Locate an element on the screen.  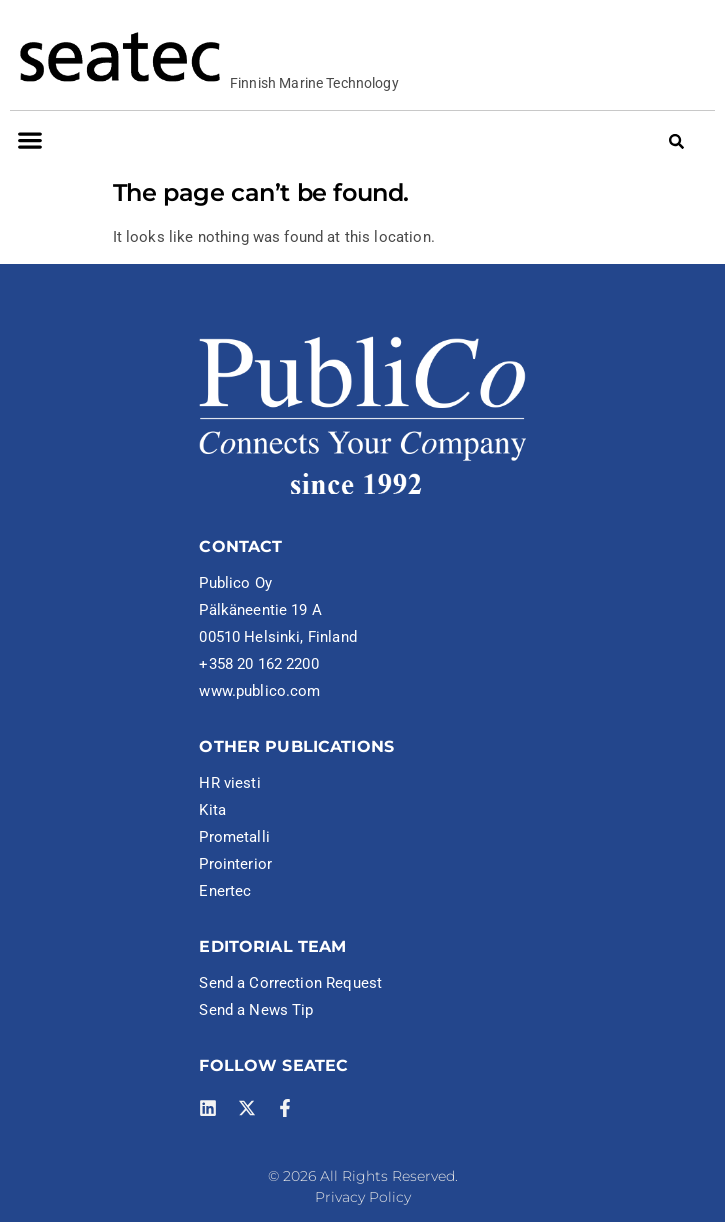
[button] is located at coordinates (29, 140).